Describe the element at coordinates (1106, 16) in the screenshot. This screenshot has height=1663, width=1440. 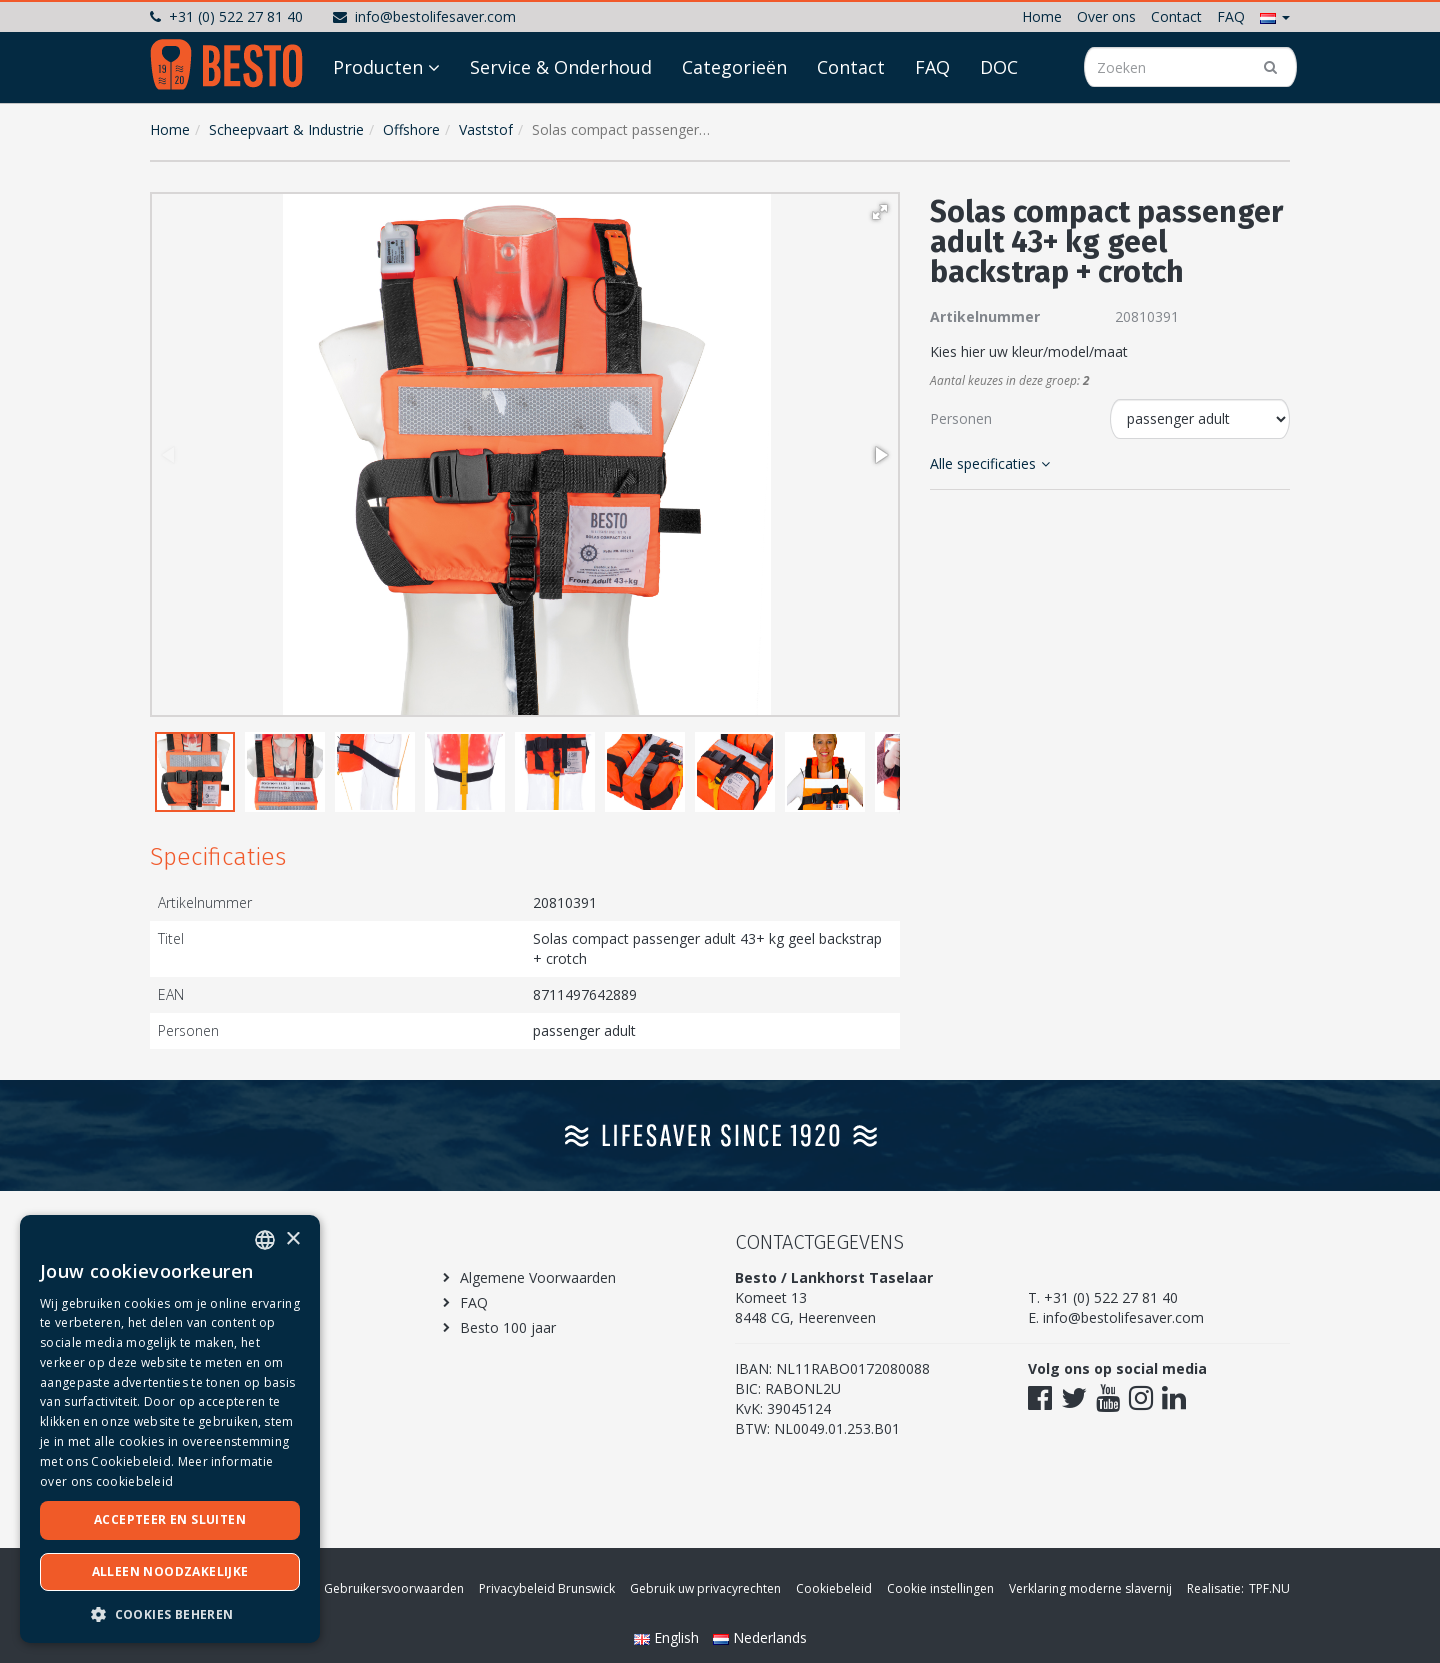
I see `Over ons` at that location.